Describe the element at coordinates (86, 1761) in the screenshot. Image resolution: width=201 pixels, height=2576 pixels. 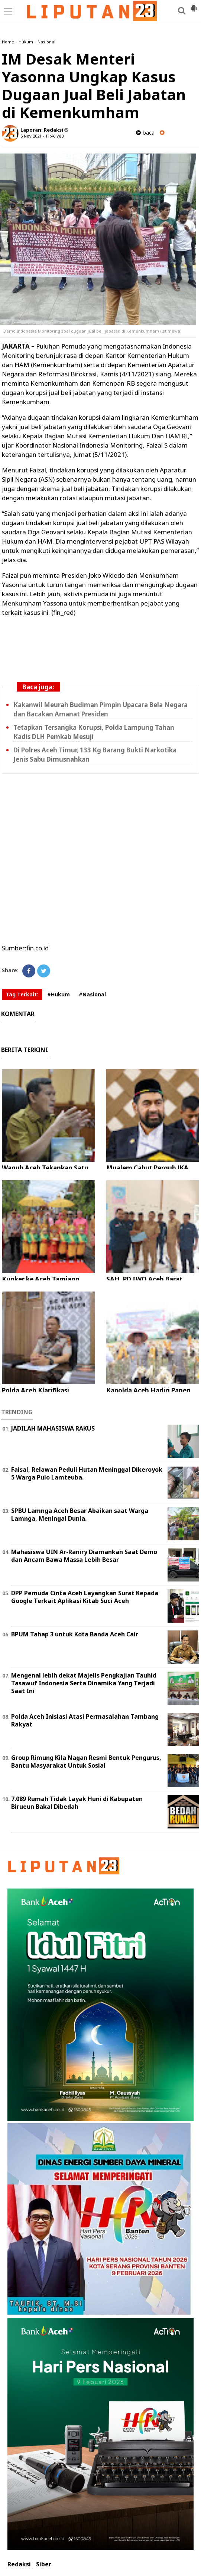
I see `Group Rimung Kila Nagan Resmi Bentuk Pengurus, Bantu Masyarakat Untuk Sosial` at that location.